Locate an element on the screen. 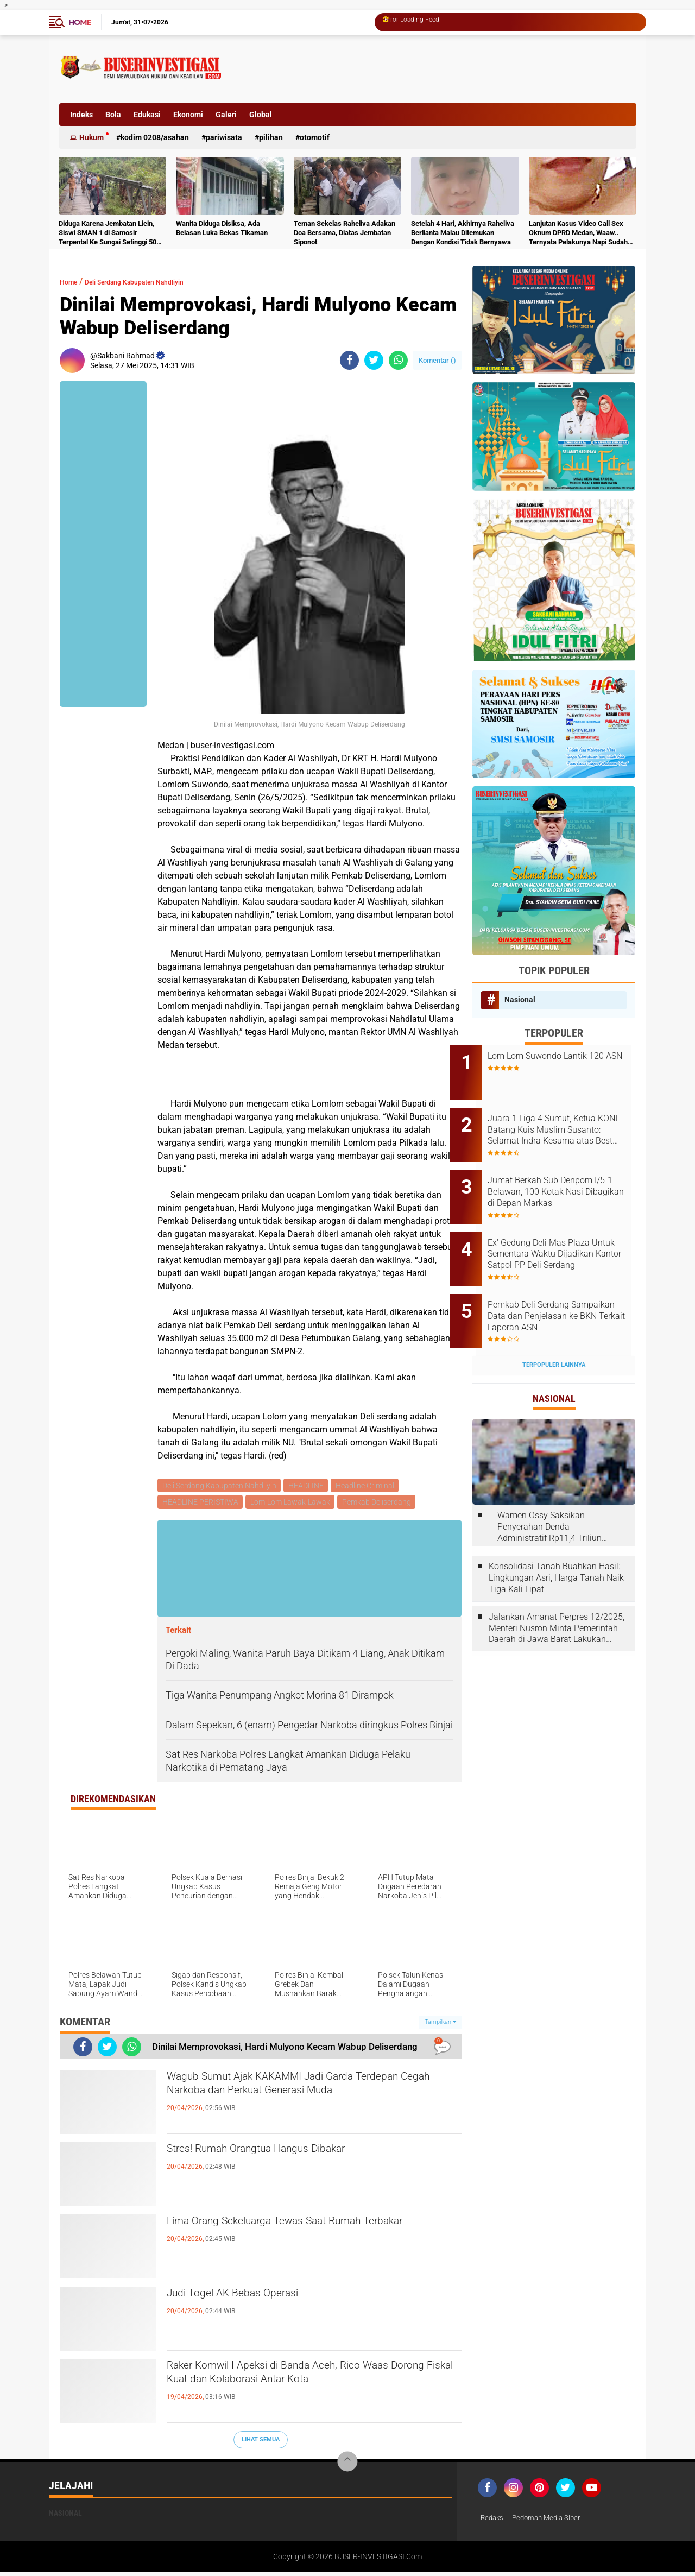 This screenshot has width=695, height=2576. Pariwisata is located at coordinates (224, 137).